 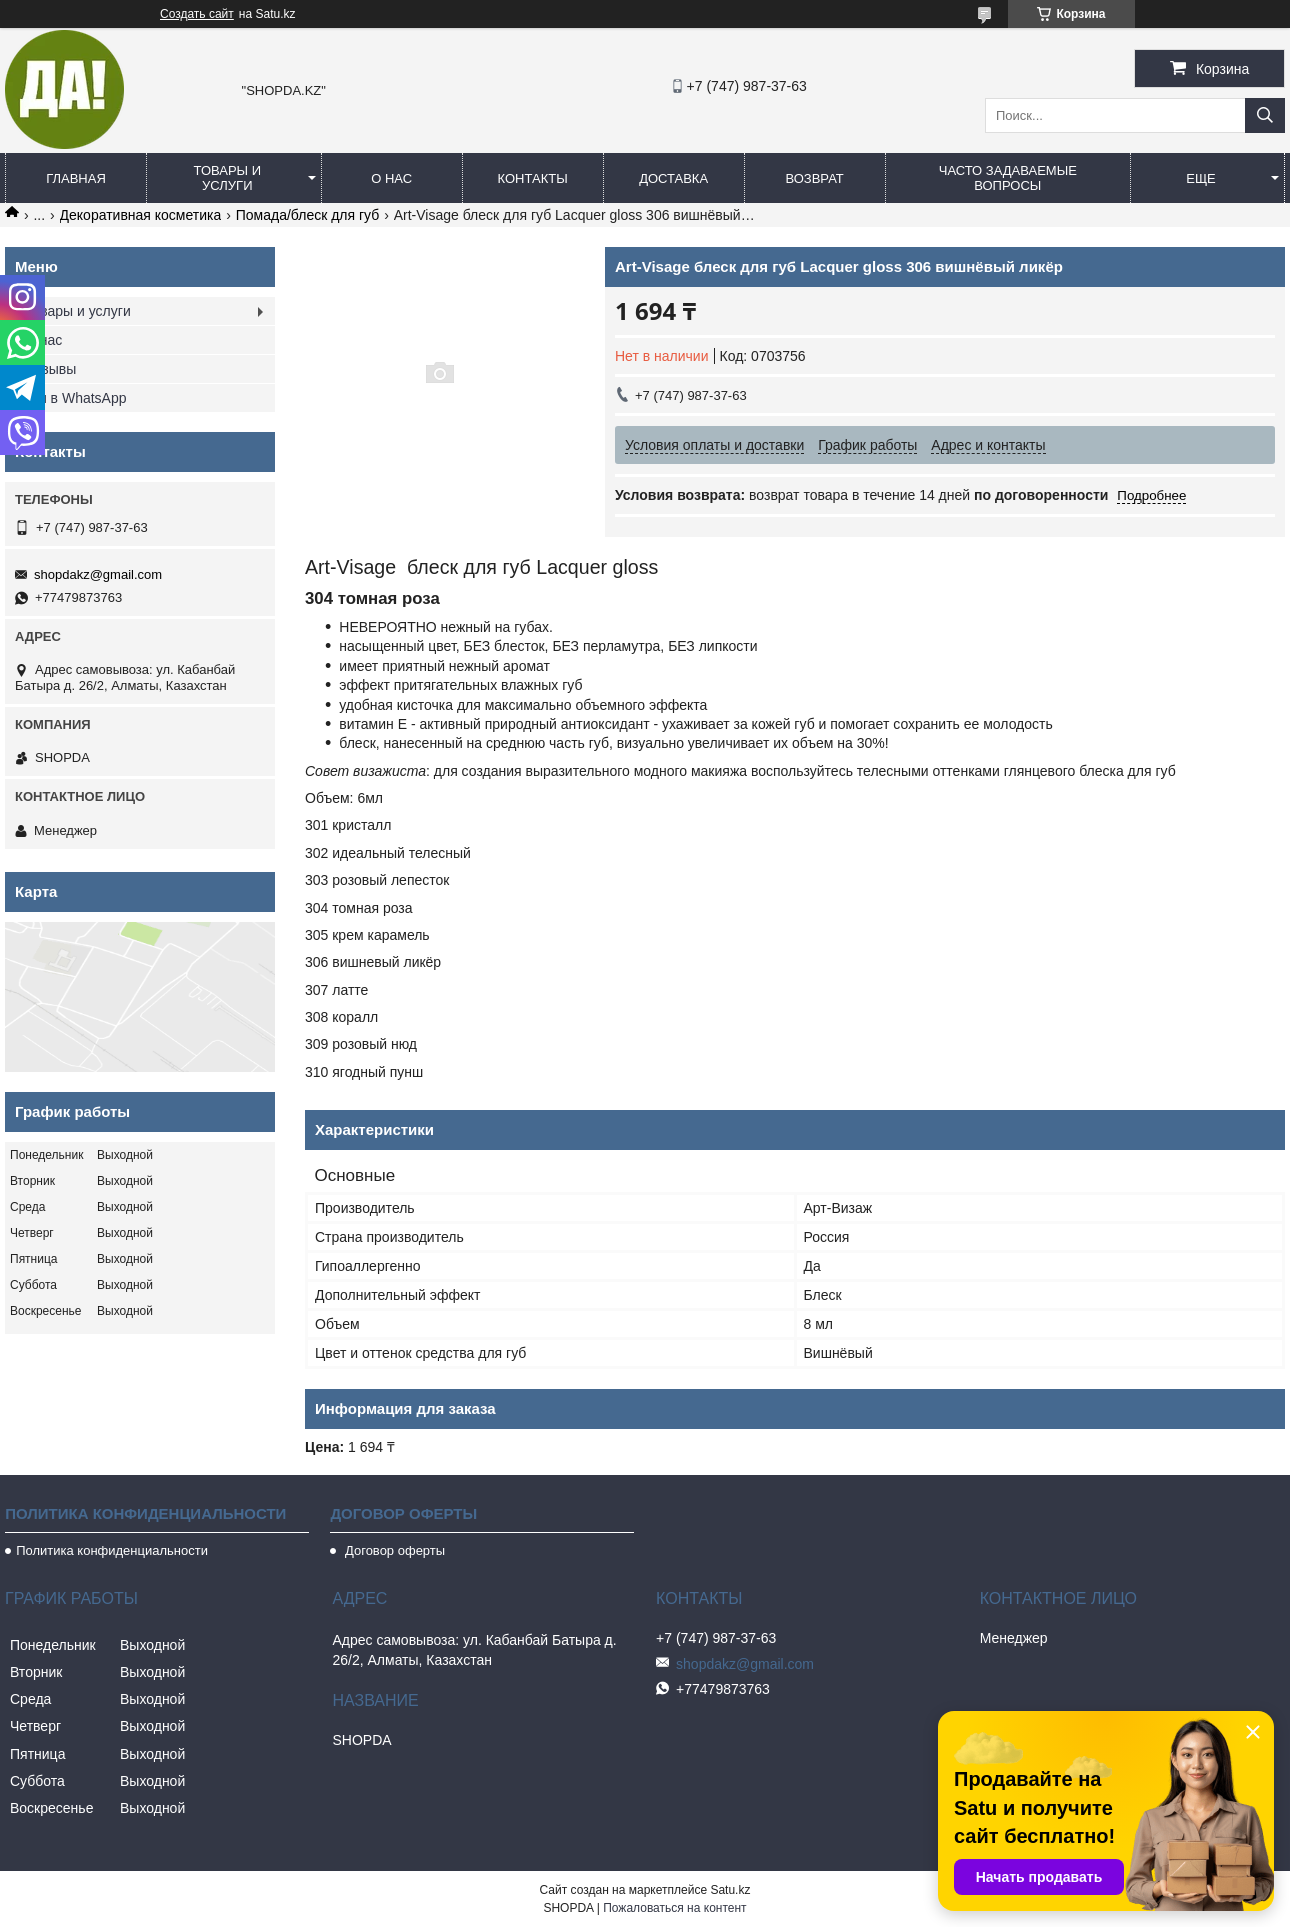 I want to click on Возврат, so click(x=814, y=178).